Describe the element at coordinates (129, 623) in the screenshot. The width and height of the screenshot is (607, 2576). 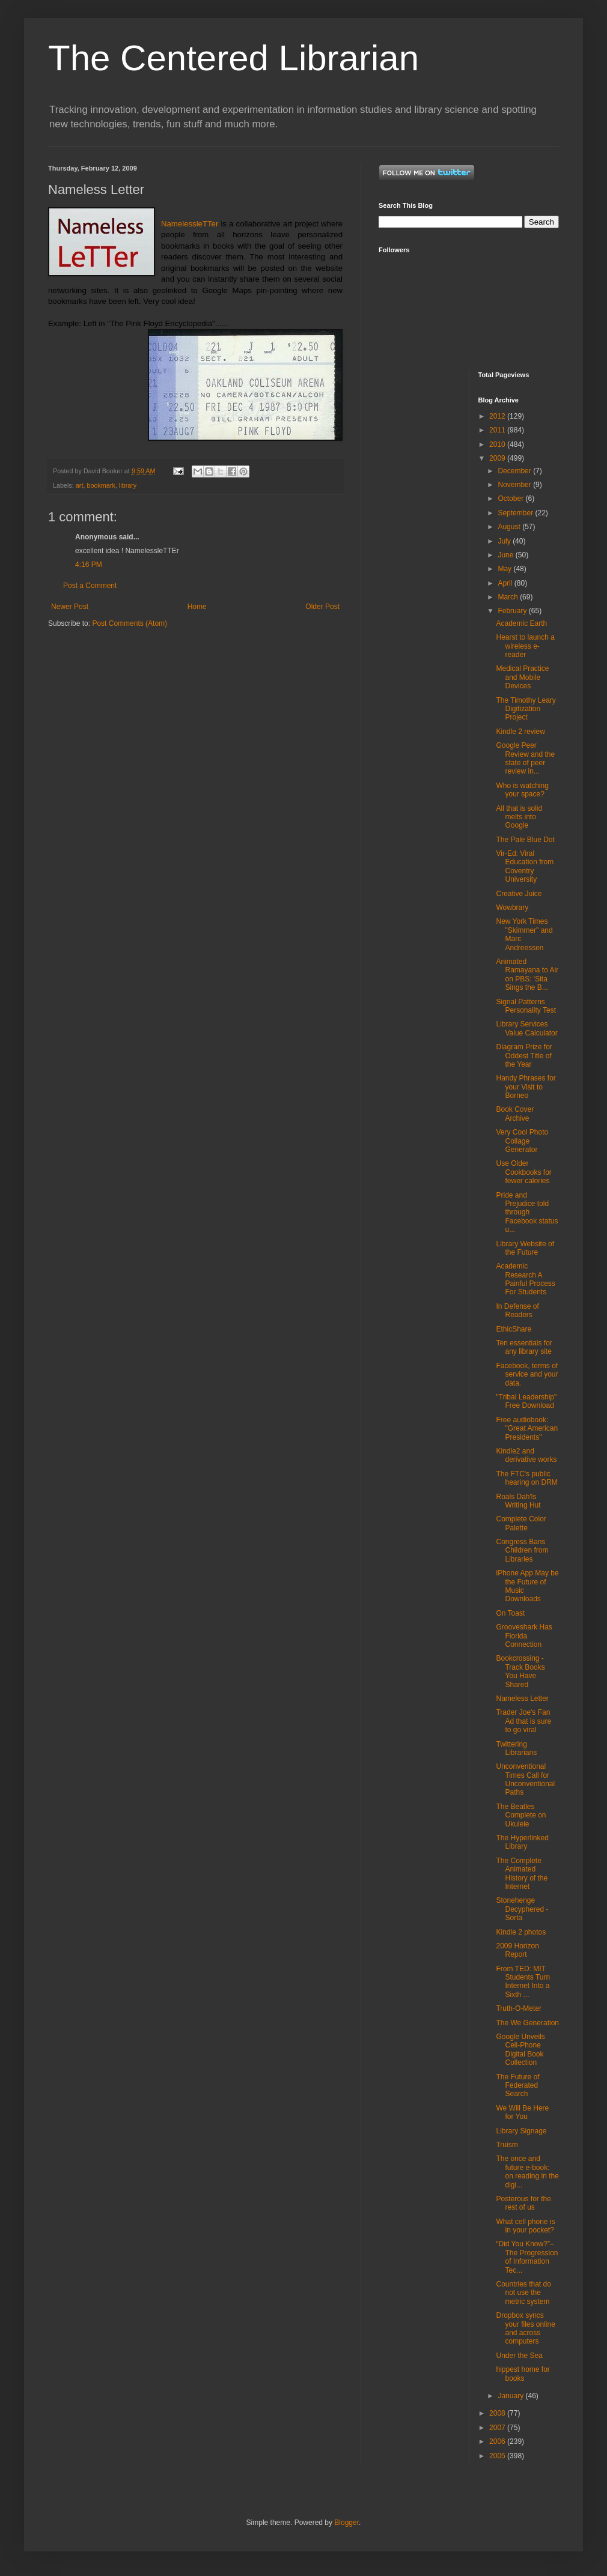
I see `Post Comments (Atom)` at that location.